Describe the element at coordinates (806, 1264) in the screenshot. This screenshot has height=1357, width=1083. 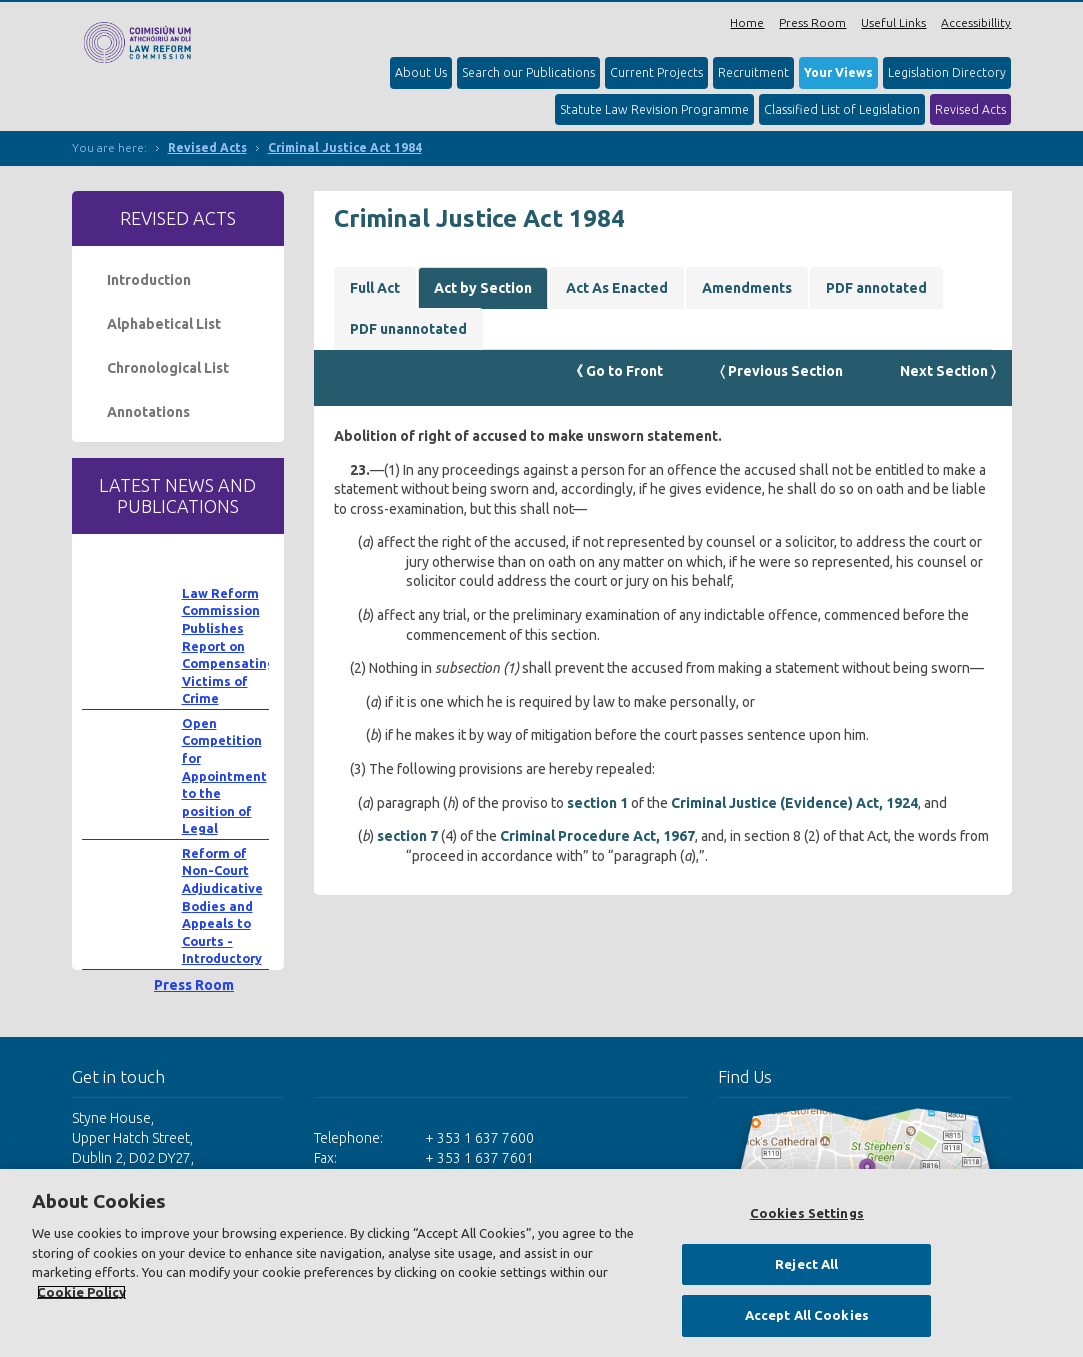
I see `Reject All` at that location.